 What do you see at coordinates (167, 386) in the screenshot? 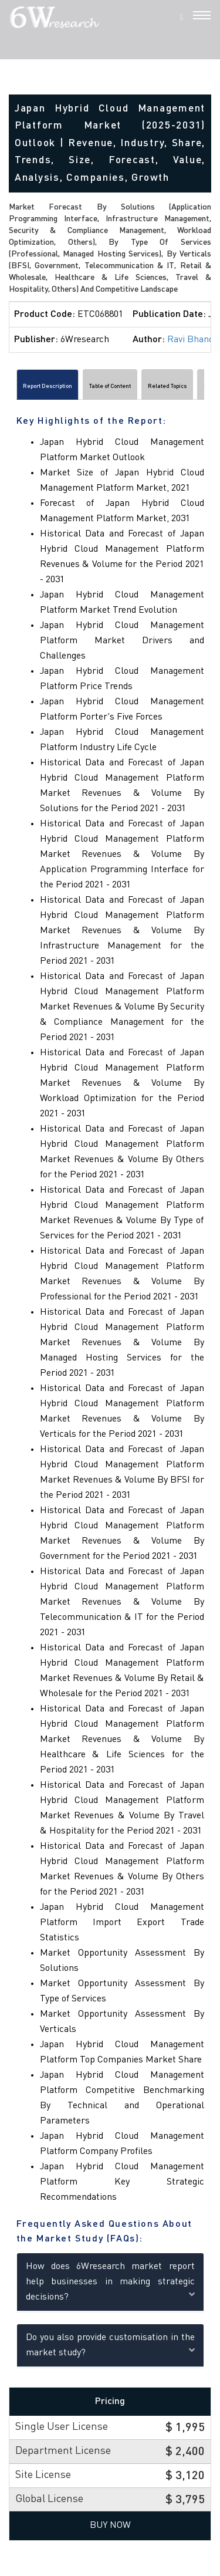
I see `Related Topics [tab]` at bounding box center [167, 386].